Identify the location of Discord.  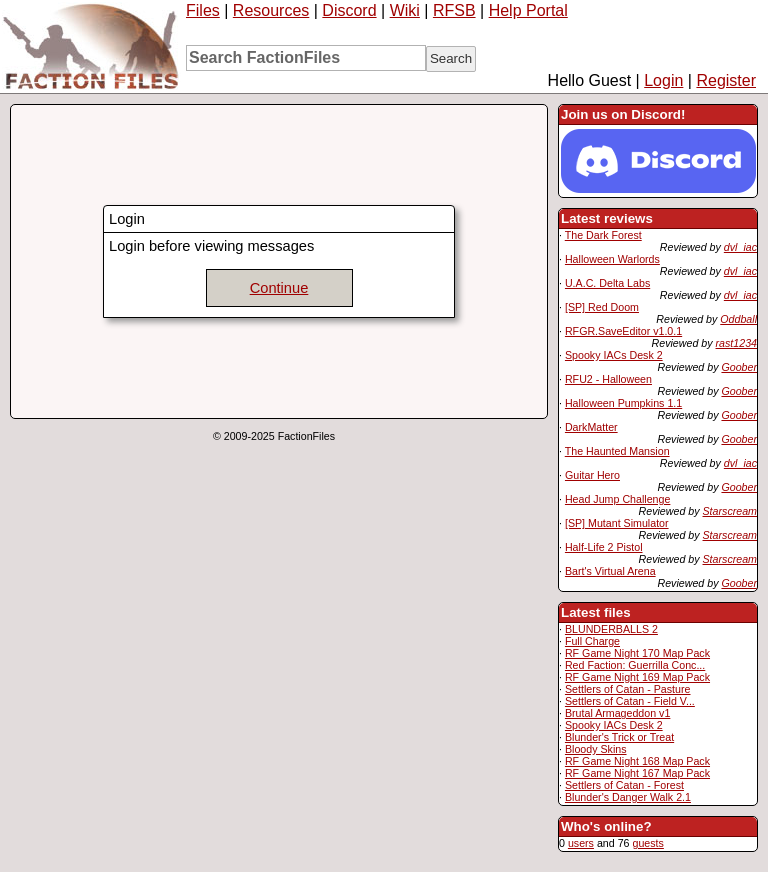
(349, 10).